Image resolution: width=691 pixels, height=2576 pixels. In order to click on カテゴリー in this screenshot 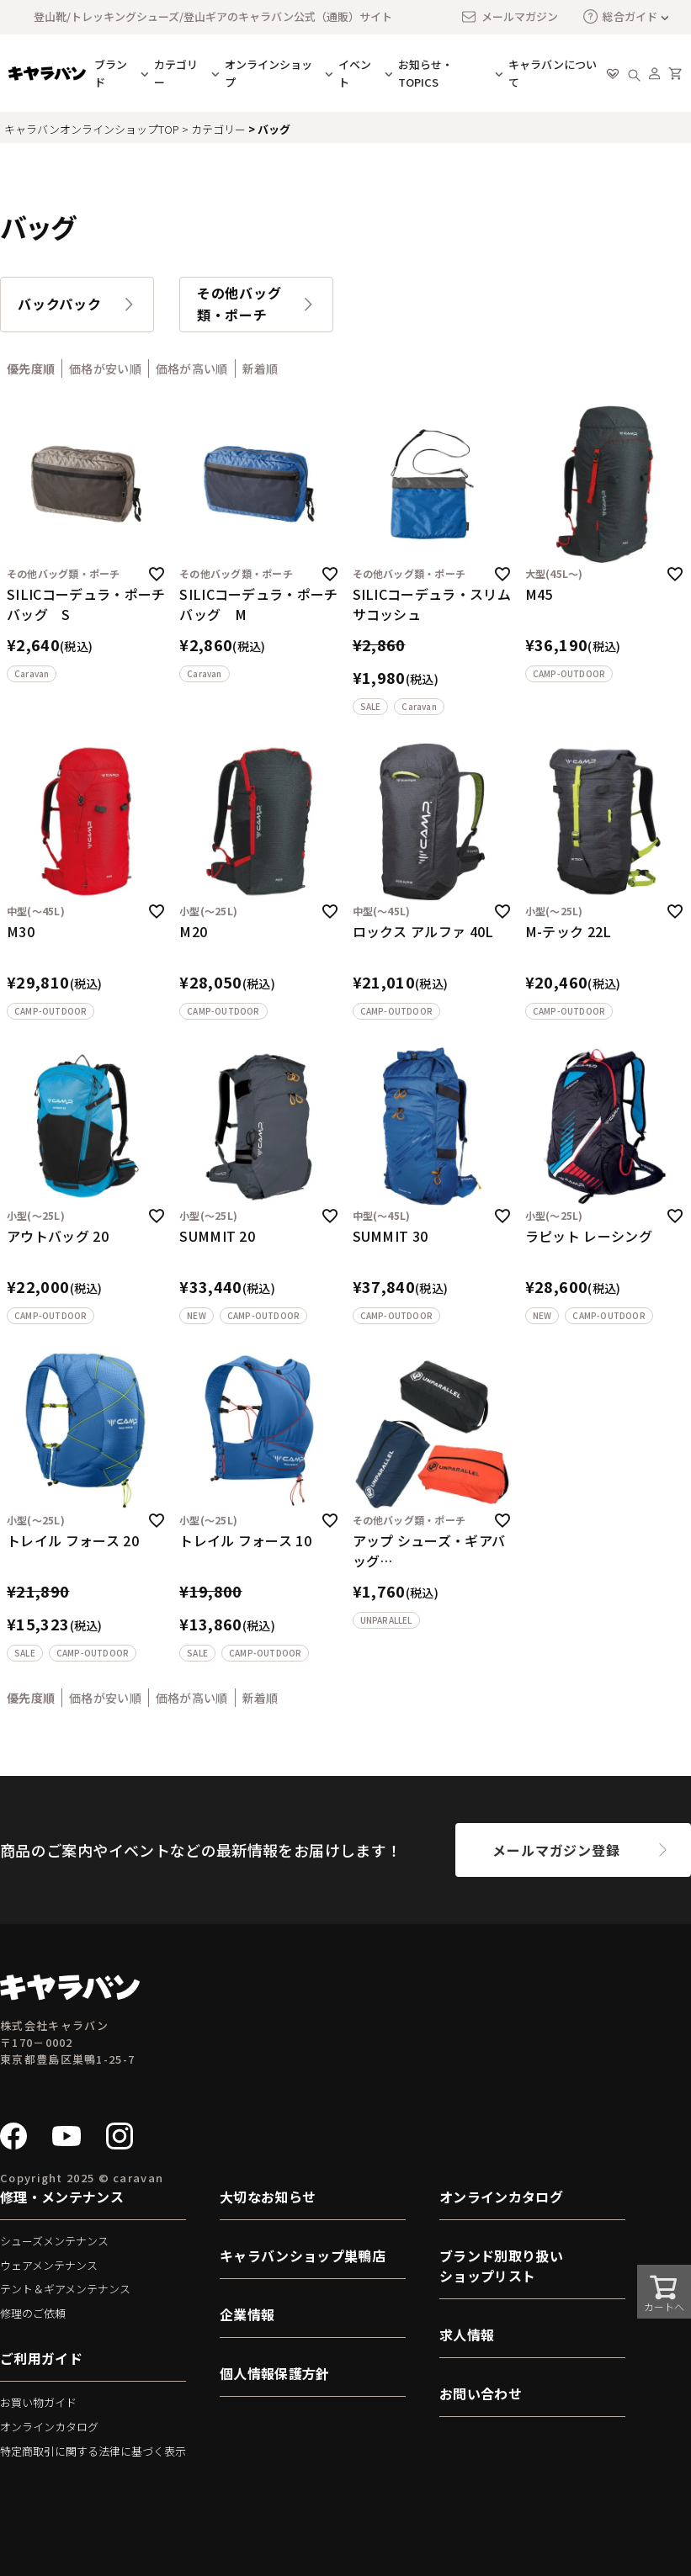, I will do `click(176, 73)`.